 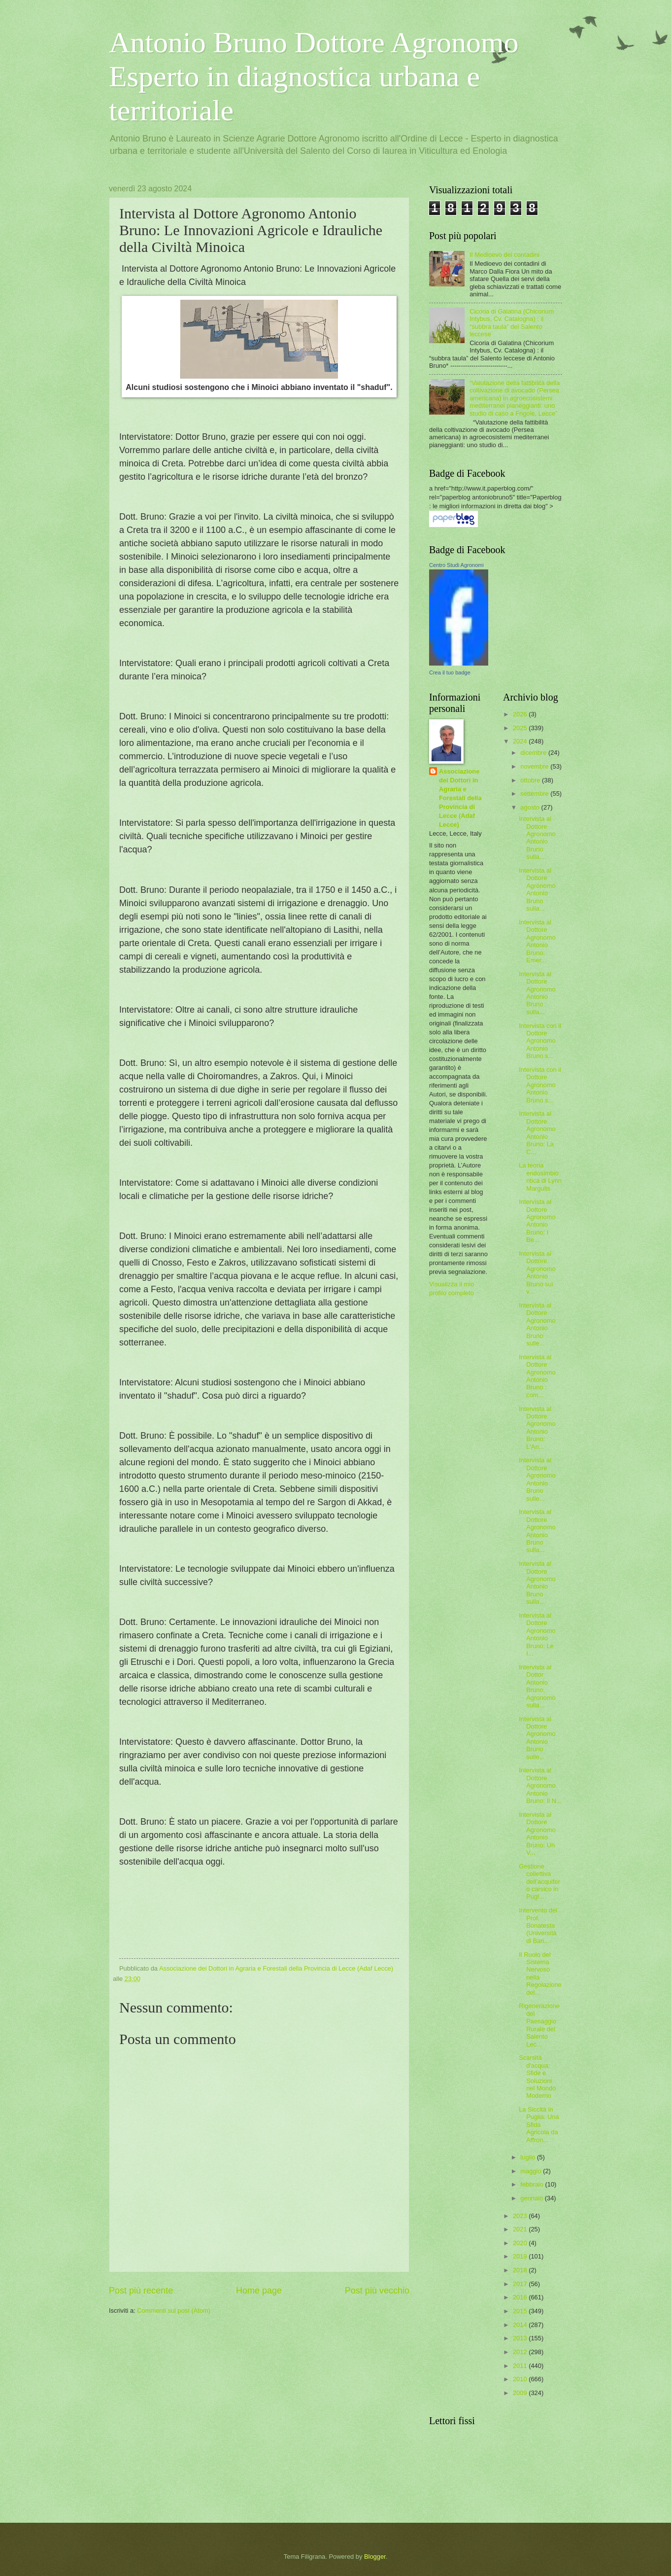 What do you see at coordinates (537, 1220) in the screenshot?
I see `Intervista al Dottore Agronomo Antonio Bruno: I Be...` at bounding box center [537, 1220].